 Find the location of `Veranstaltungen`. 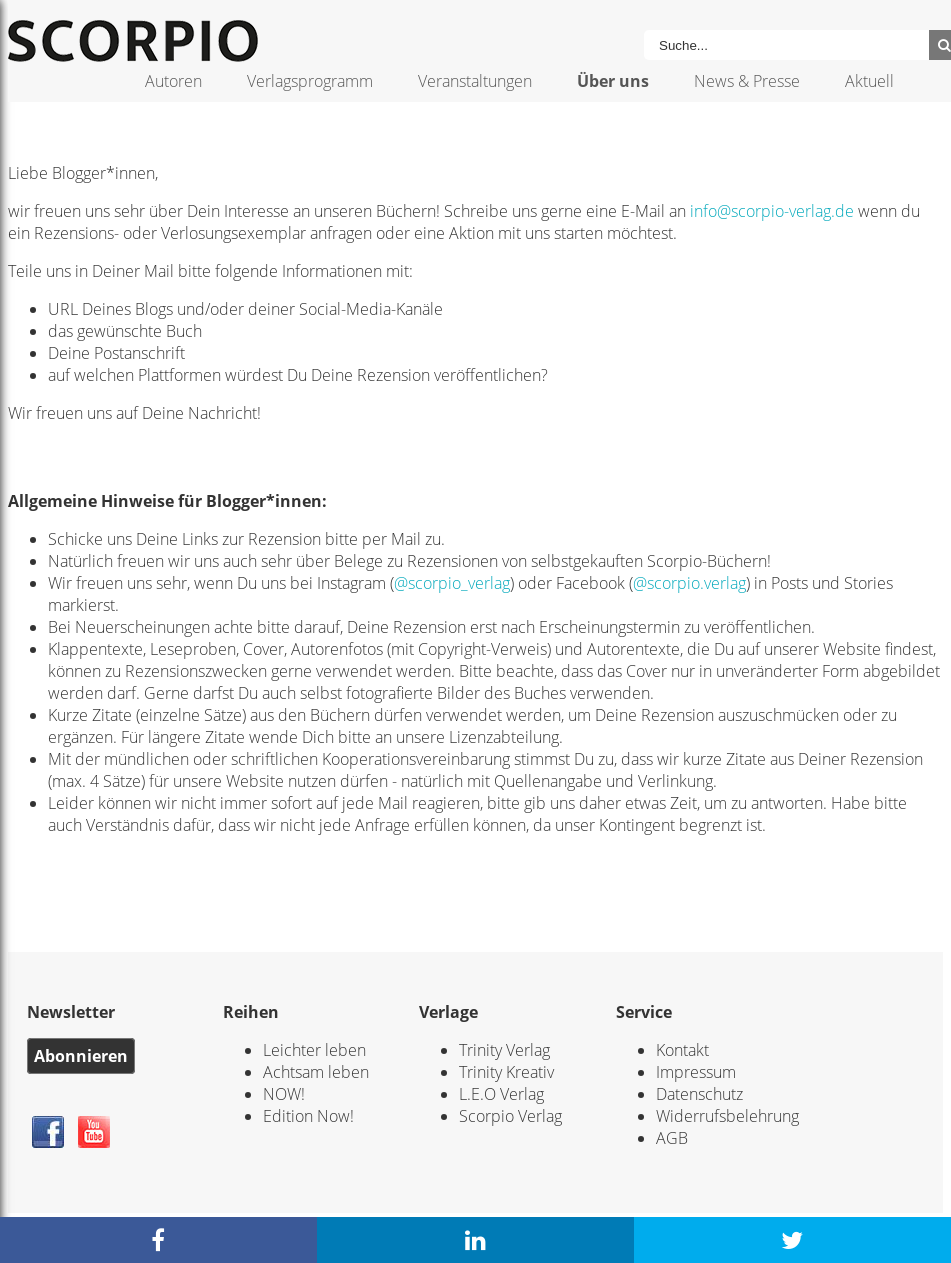

Veranstaltungen is located at coordinates (475, 81).